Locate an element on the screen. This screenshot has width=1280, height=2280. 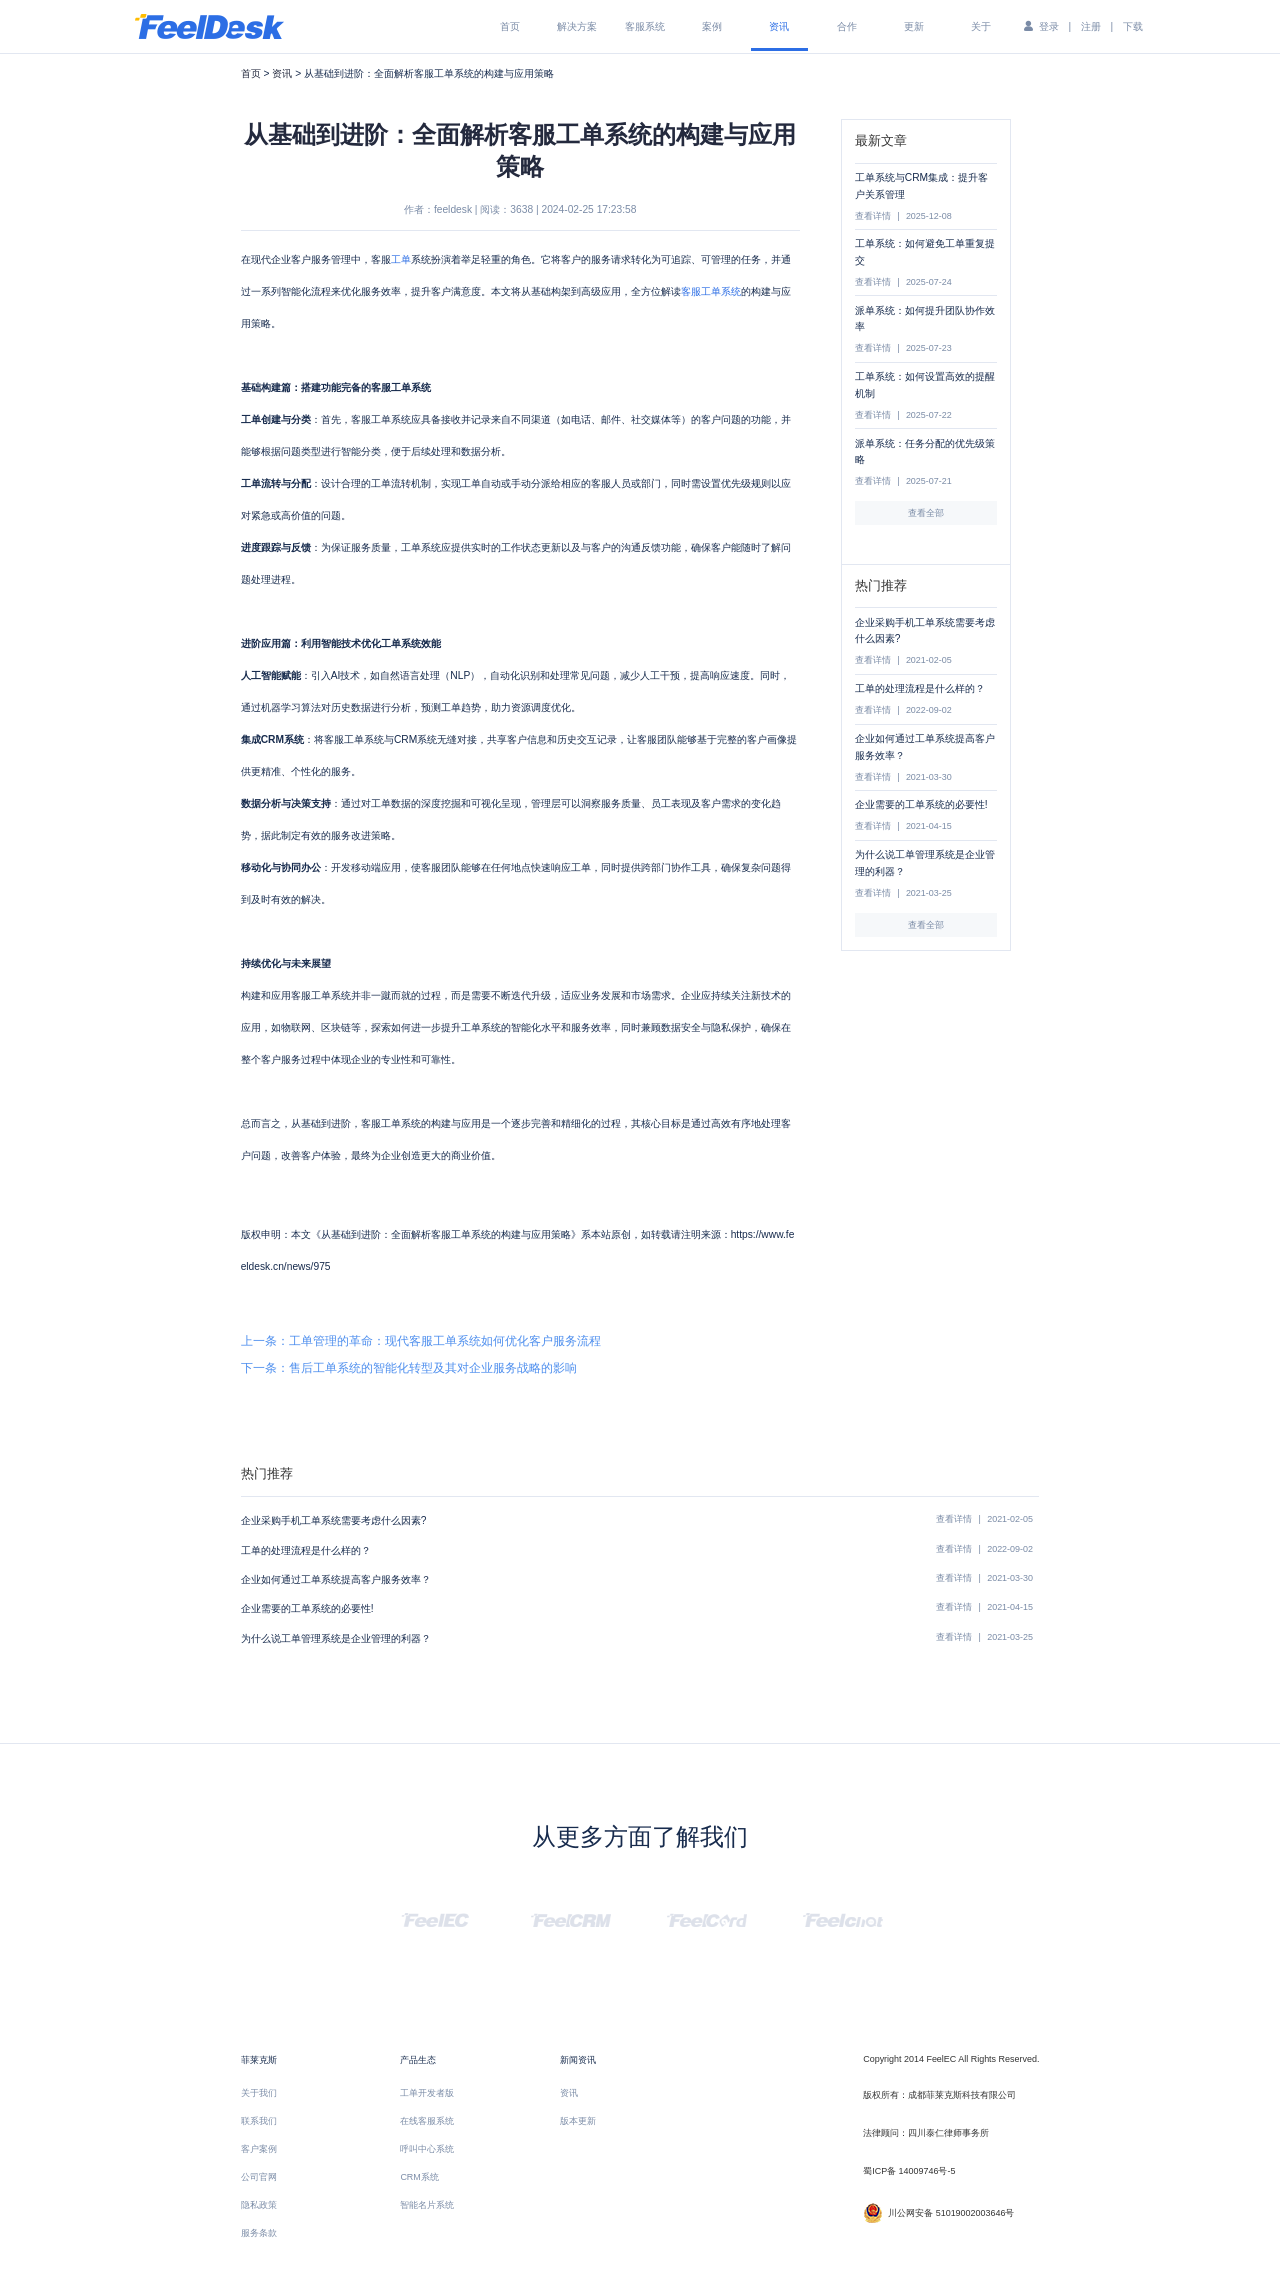
隐私政策 is located at coordinates (259, 2205).